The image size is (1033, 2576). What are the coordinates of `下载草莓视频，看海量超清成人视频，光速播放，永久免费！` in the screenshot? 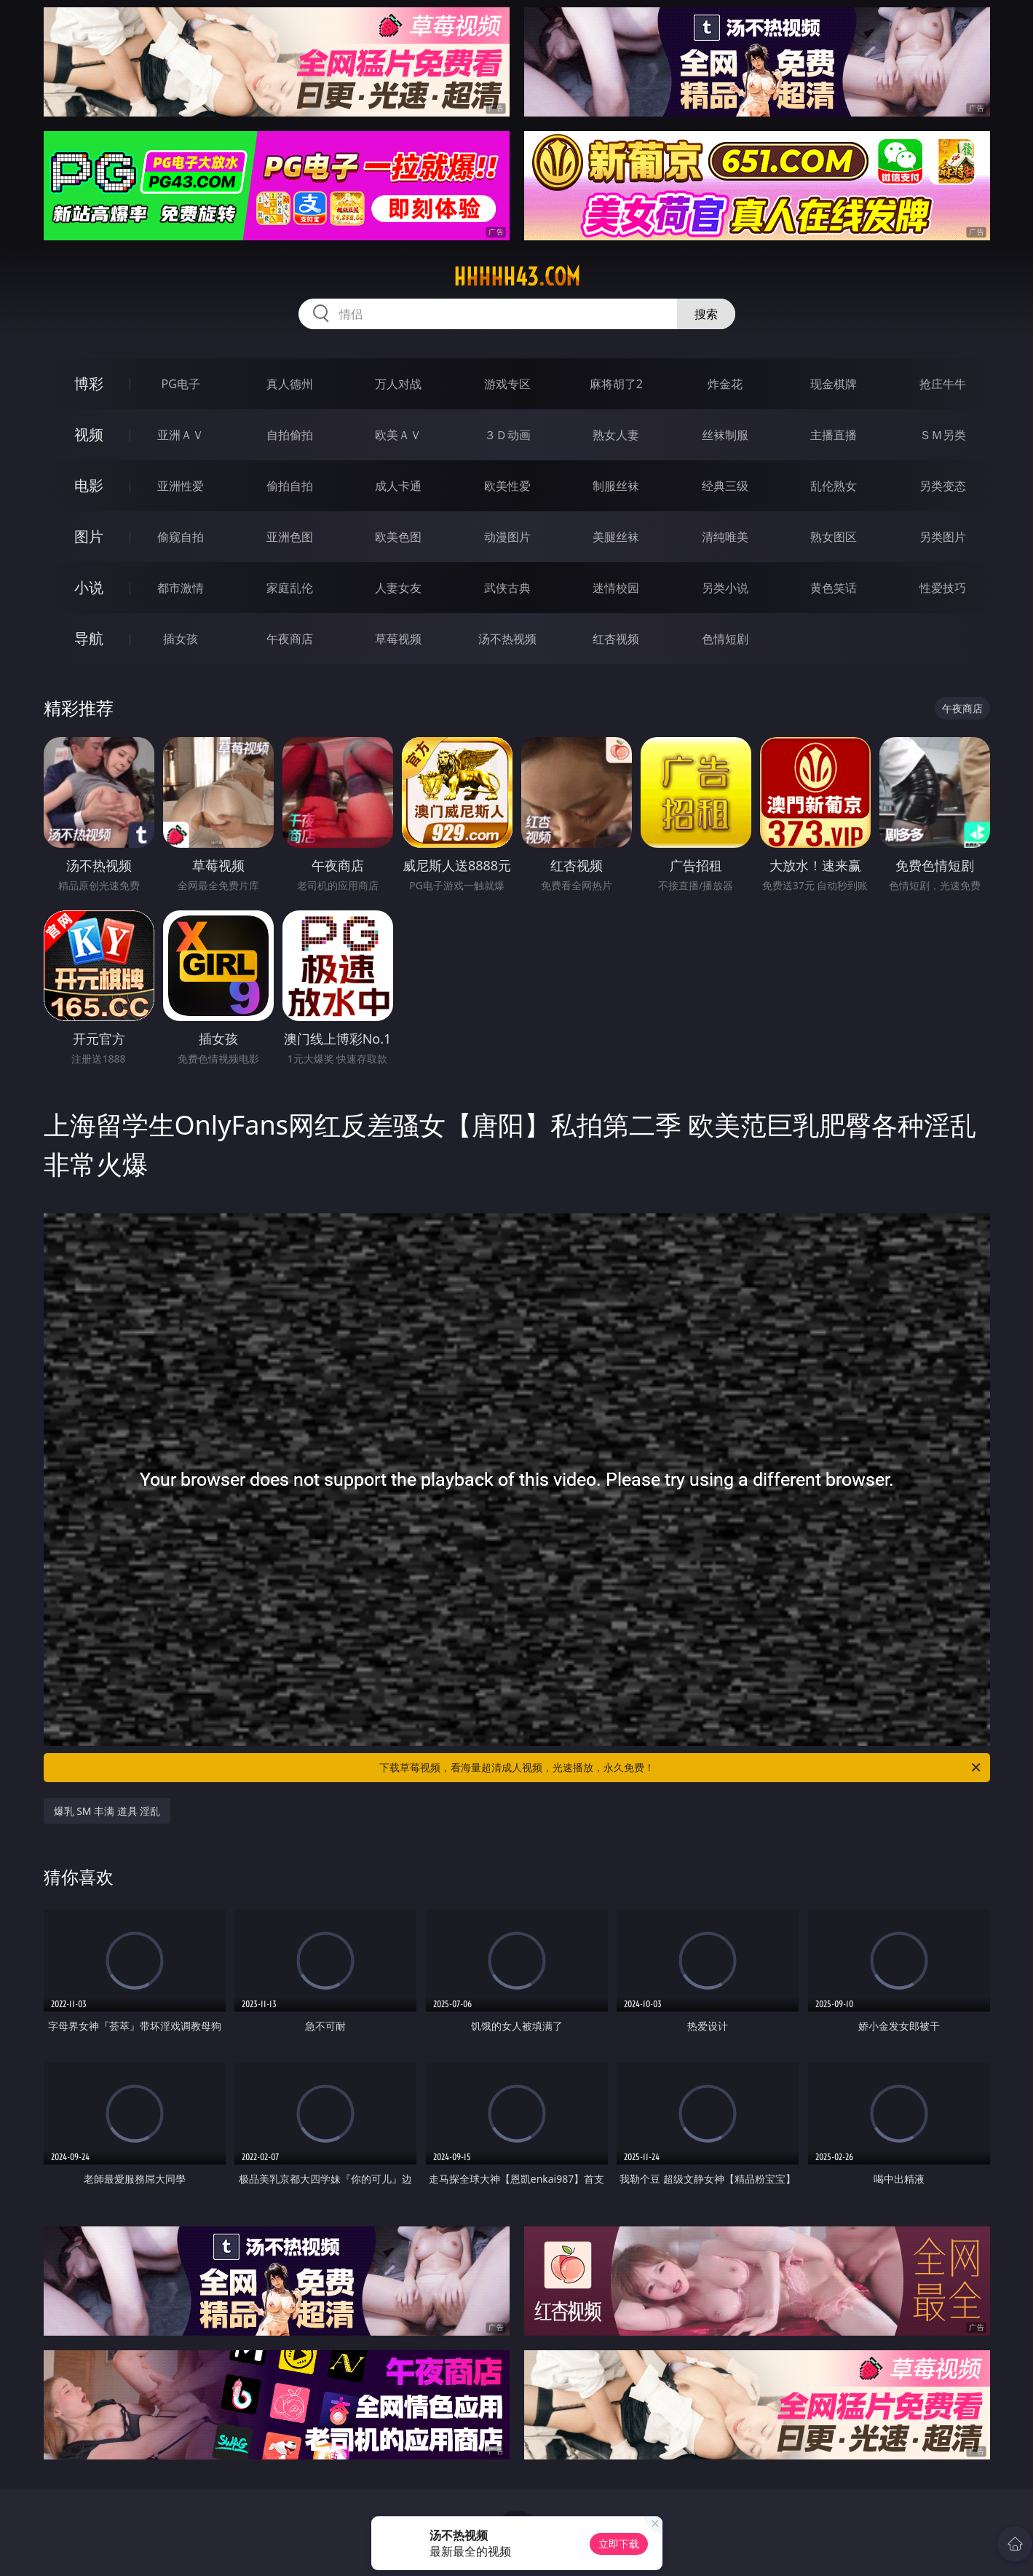 It's located at (681, 1767).